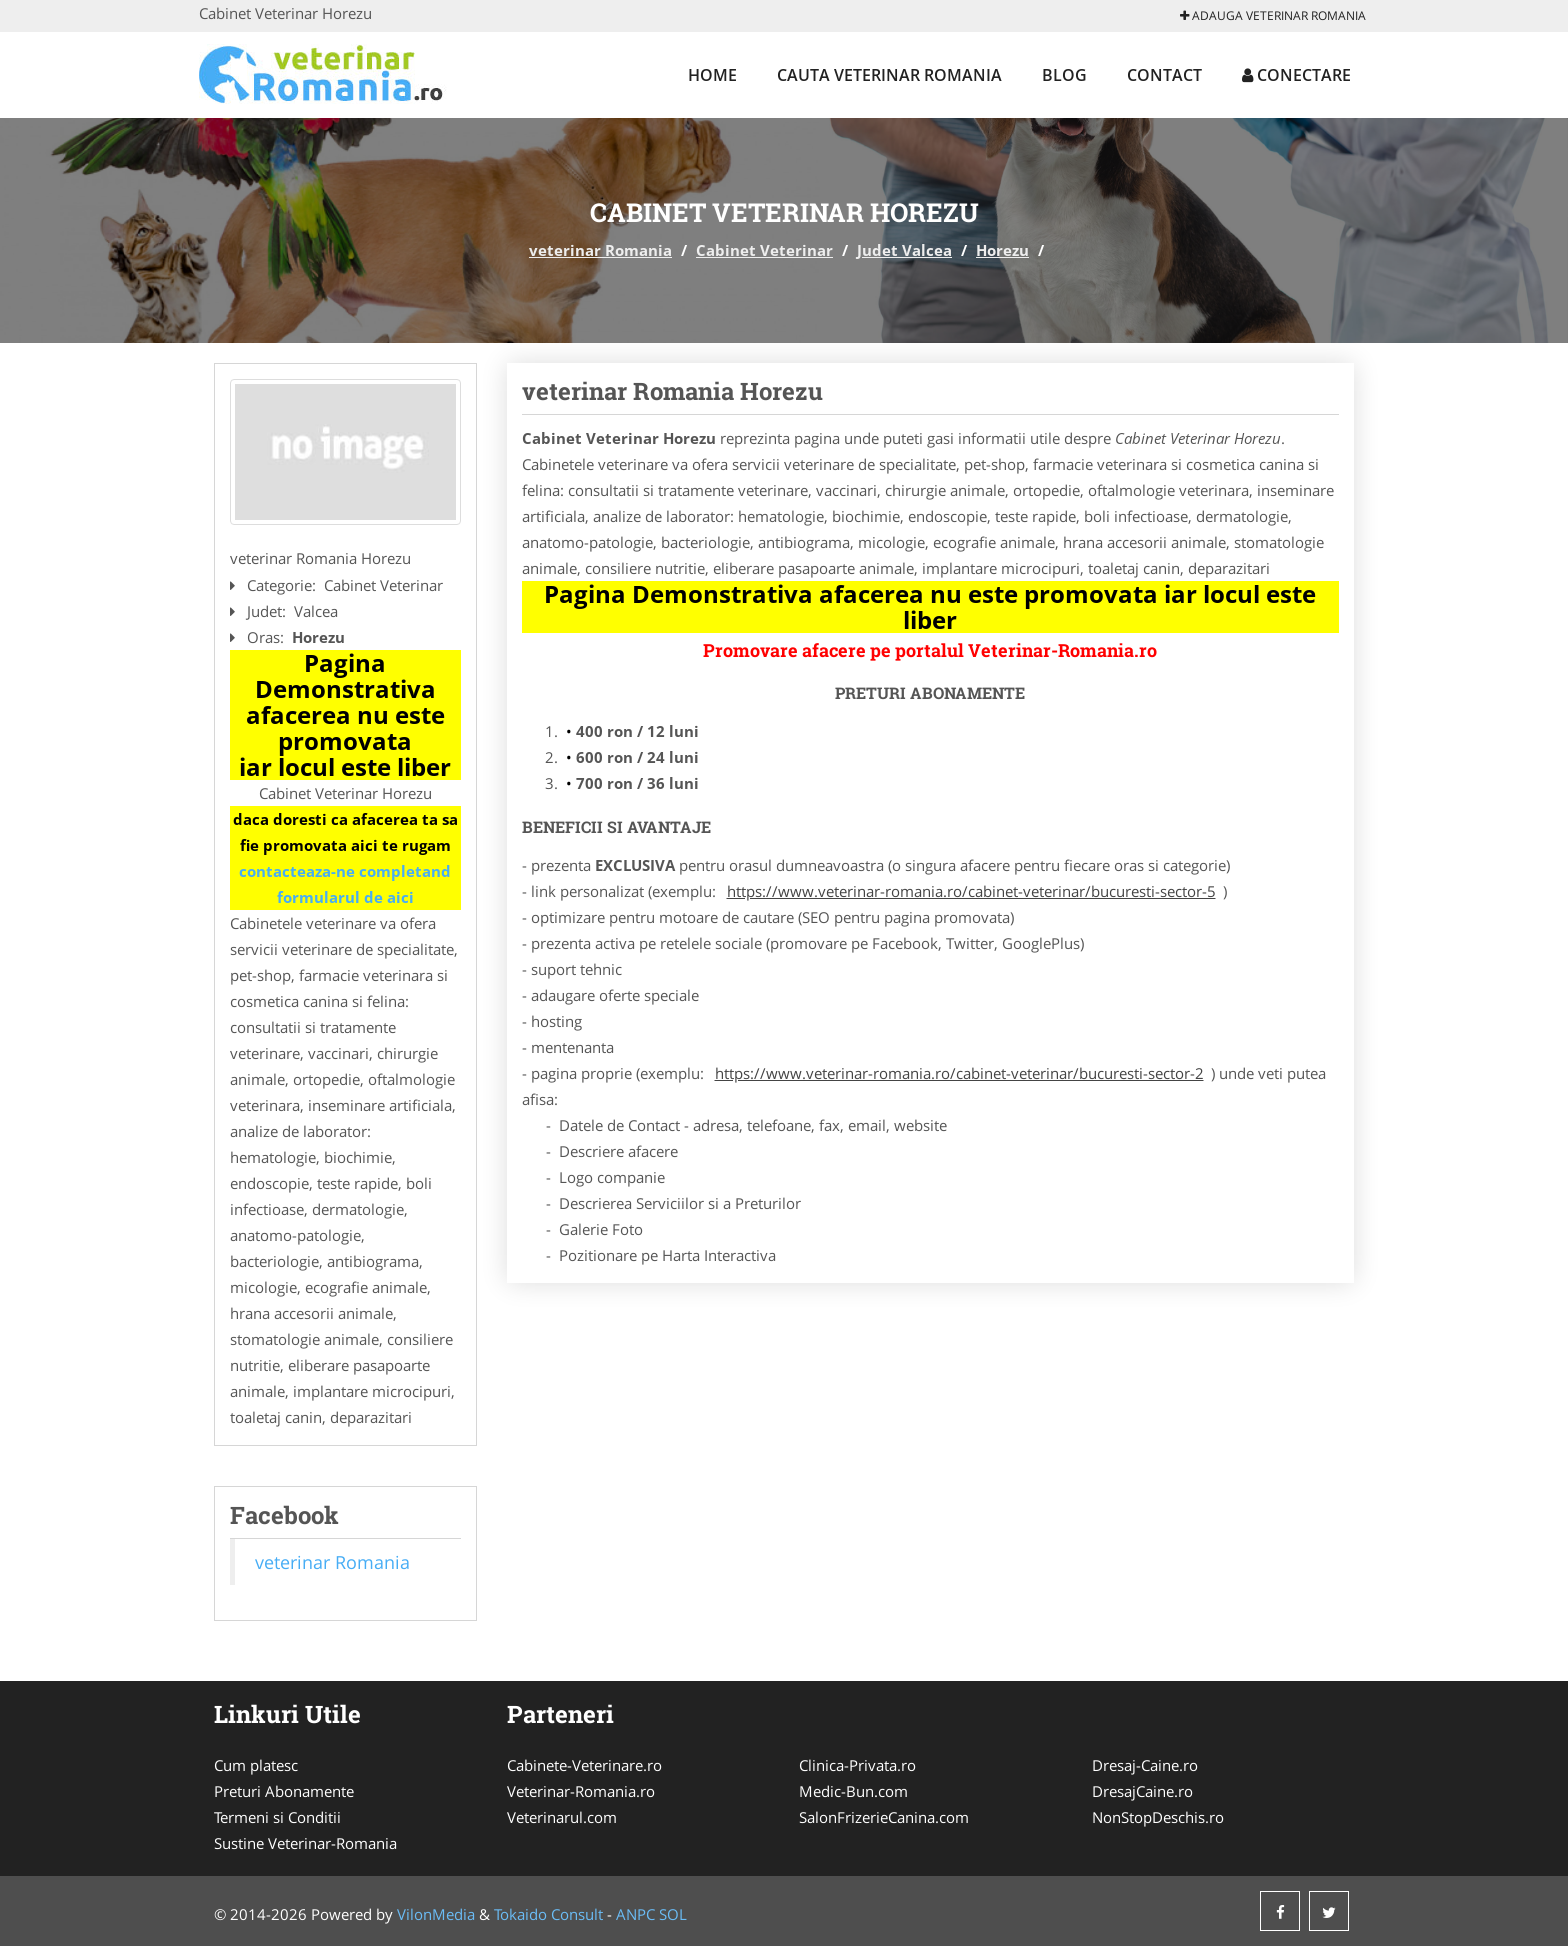 The image size is (1568, 1946). What do you see at coordinates (889, 75) in the screenshot?
I see `Cauta veterinar Romania` at bounding box center [889, 75].